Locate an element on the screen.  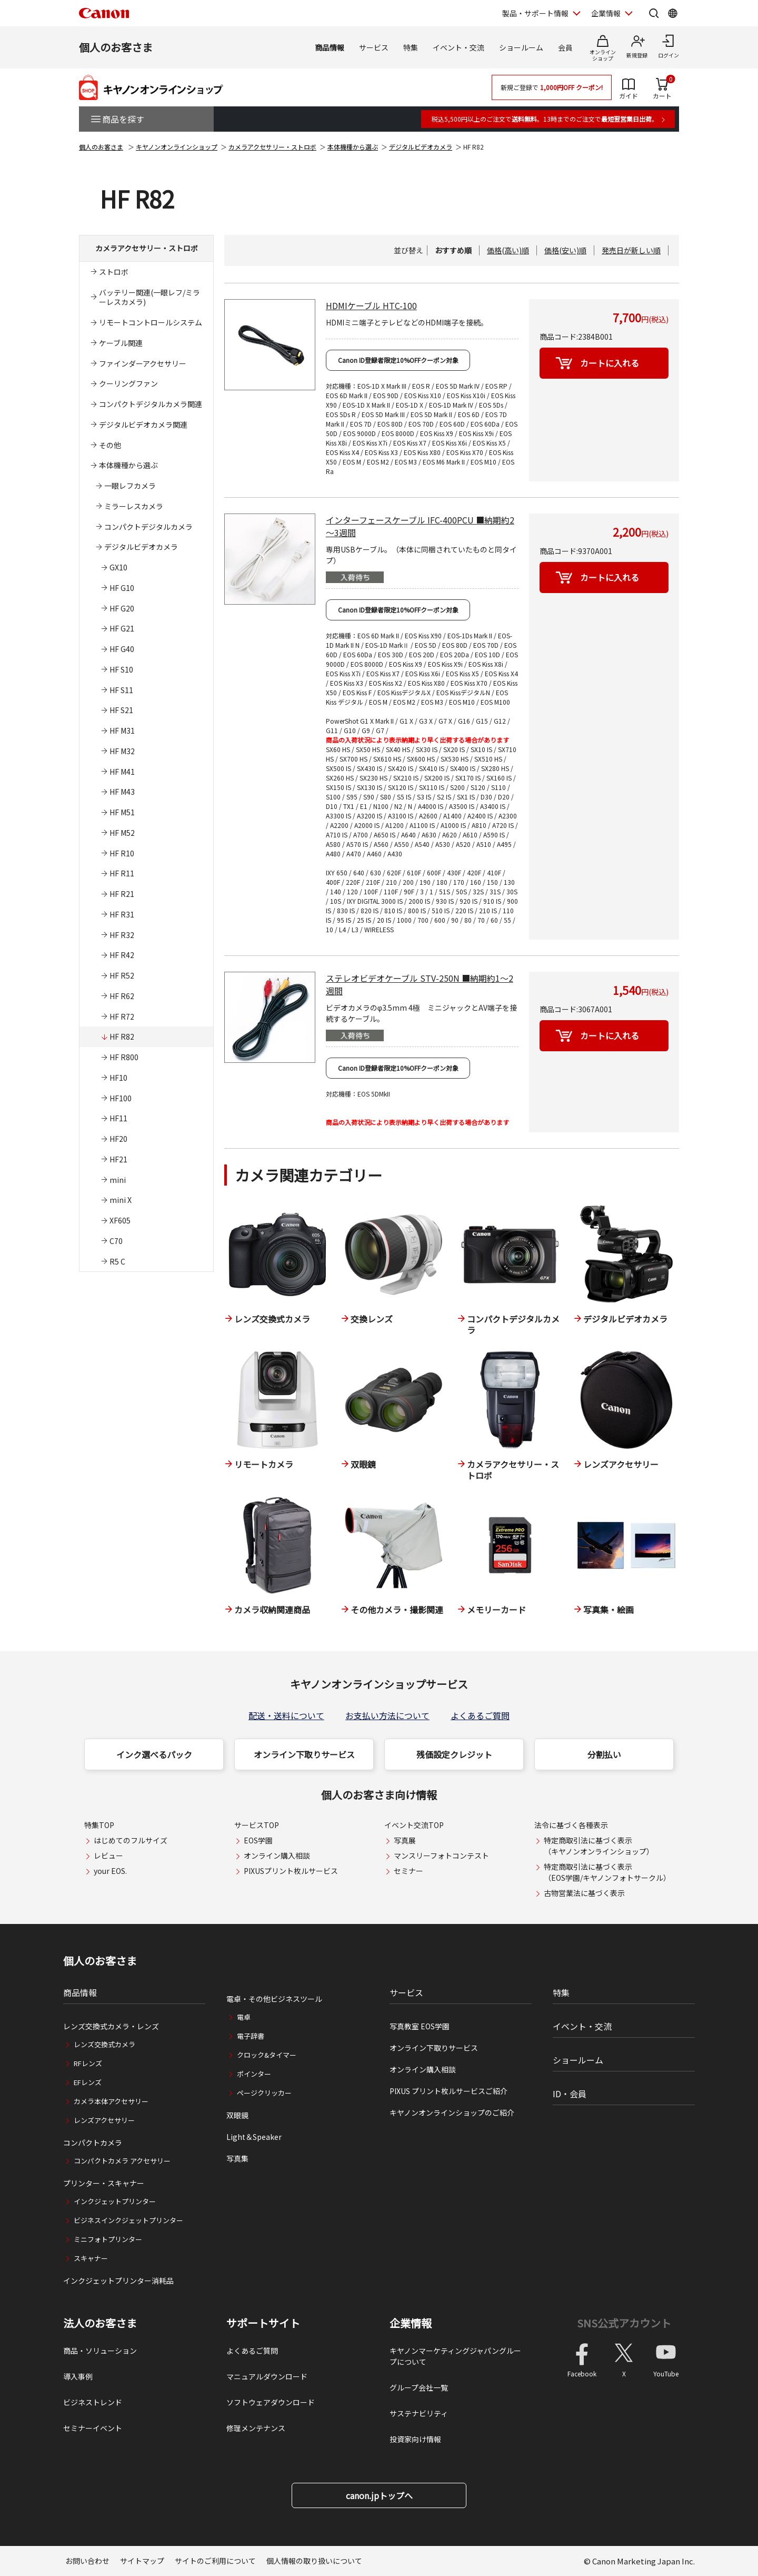
ソフトウェアダウンロード is located at coordinates (270, 2402).